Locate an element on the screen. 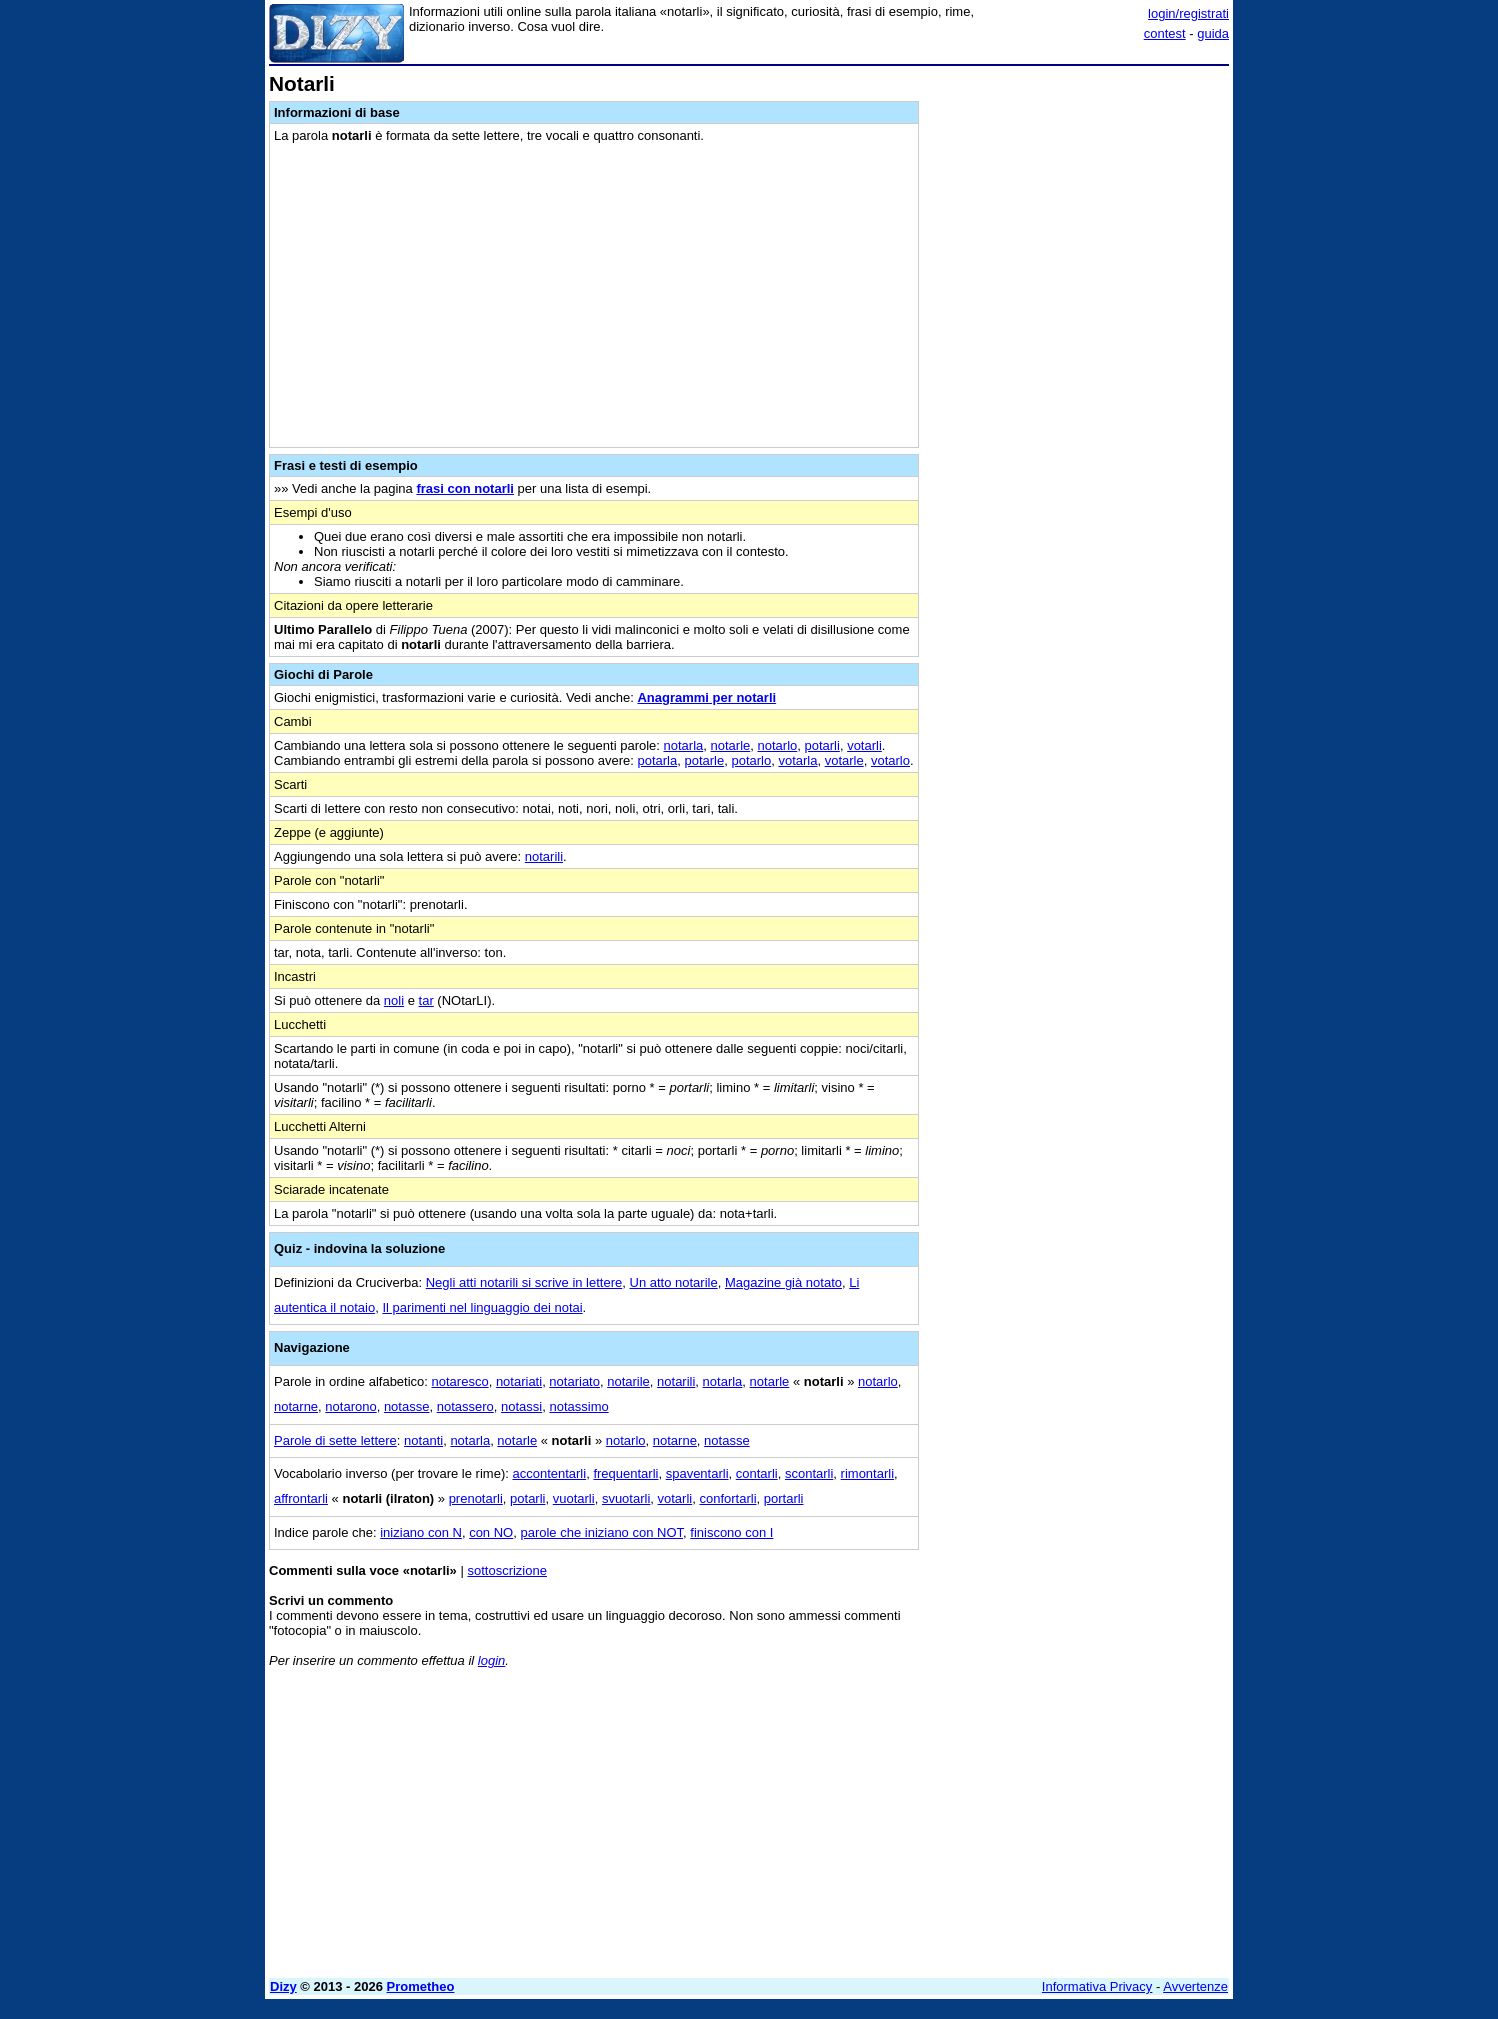 Image resolution: width=1498 pixels, height=2019 pixels. notariato is located at coordinates (574, 1381).